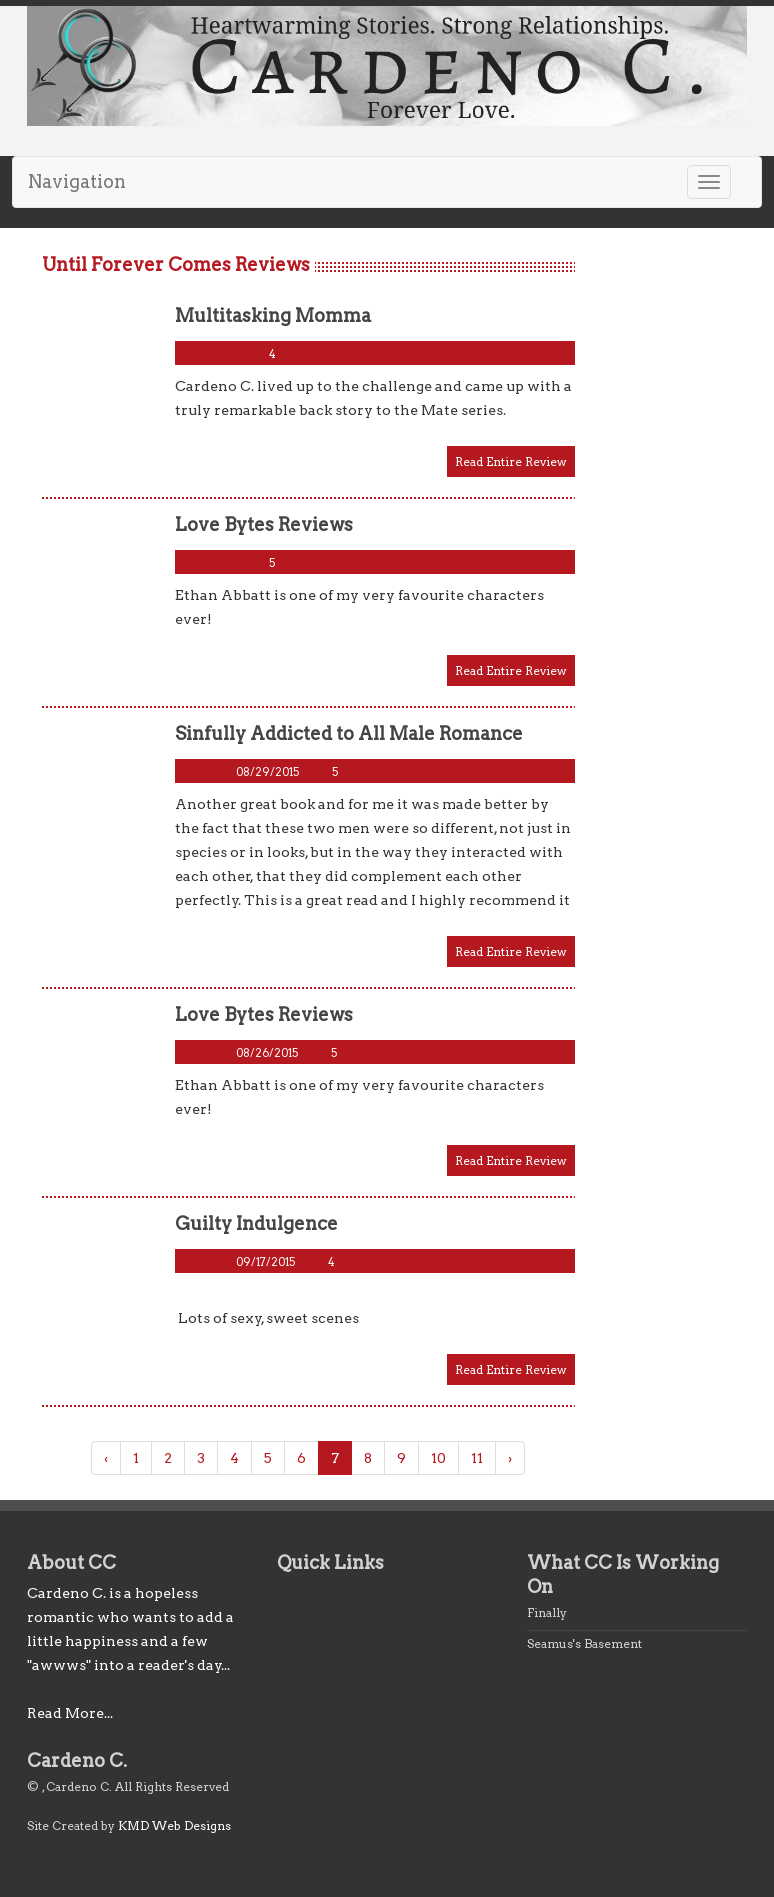  I want to click on ‹ [« Previous], so click(106, 1458).